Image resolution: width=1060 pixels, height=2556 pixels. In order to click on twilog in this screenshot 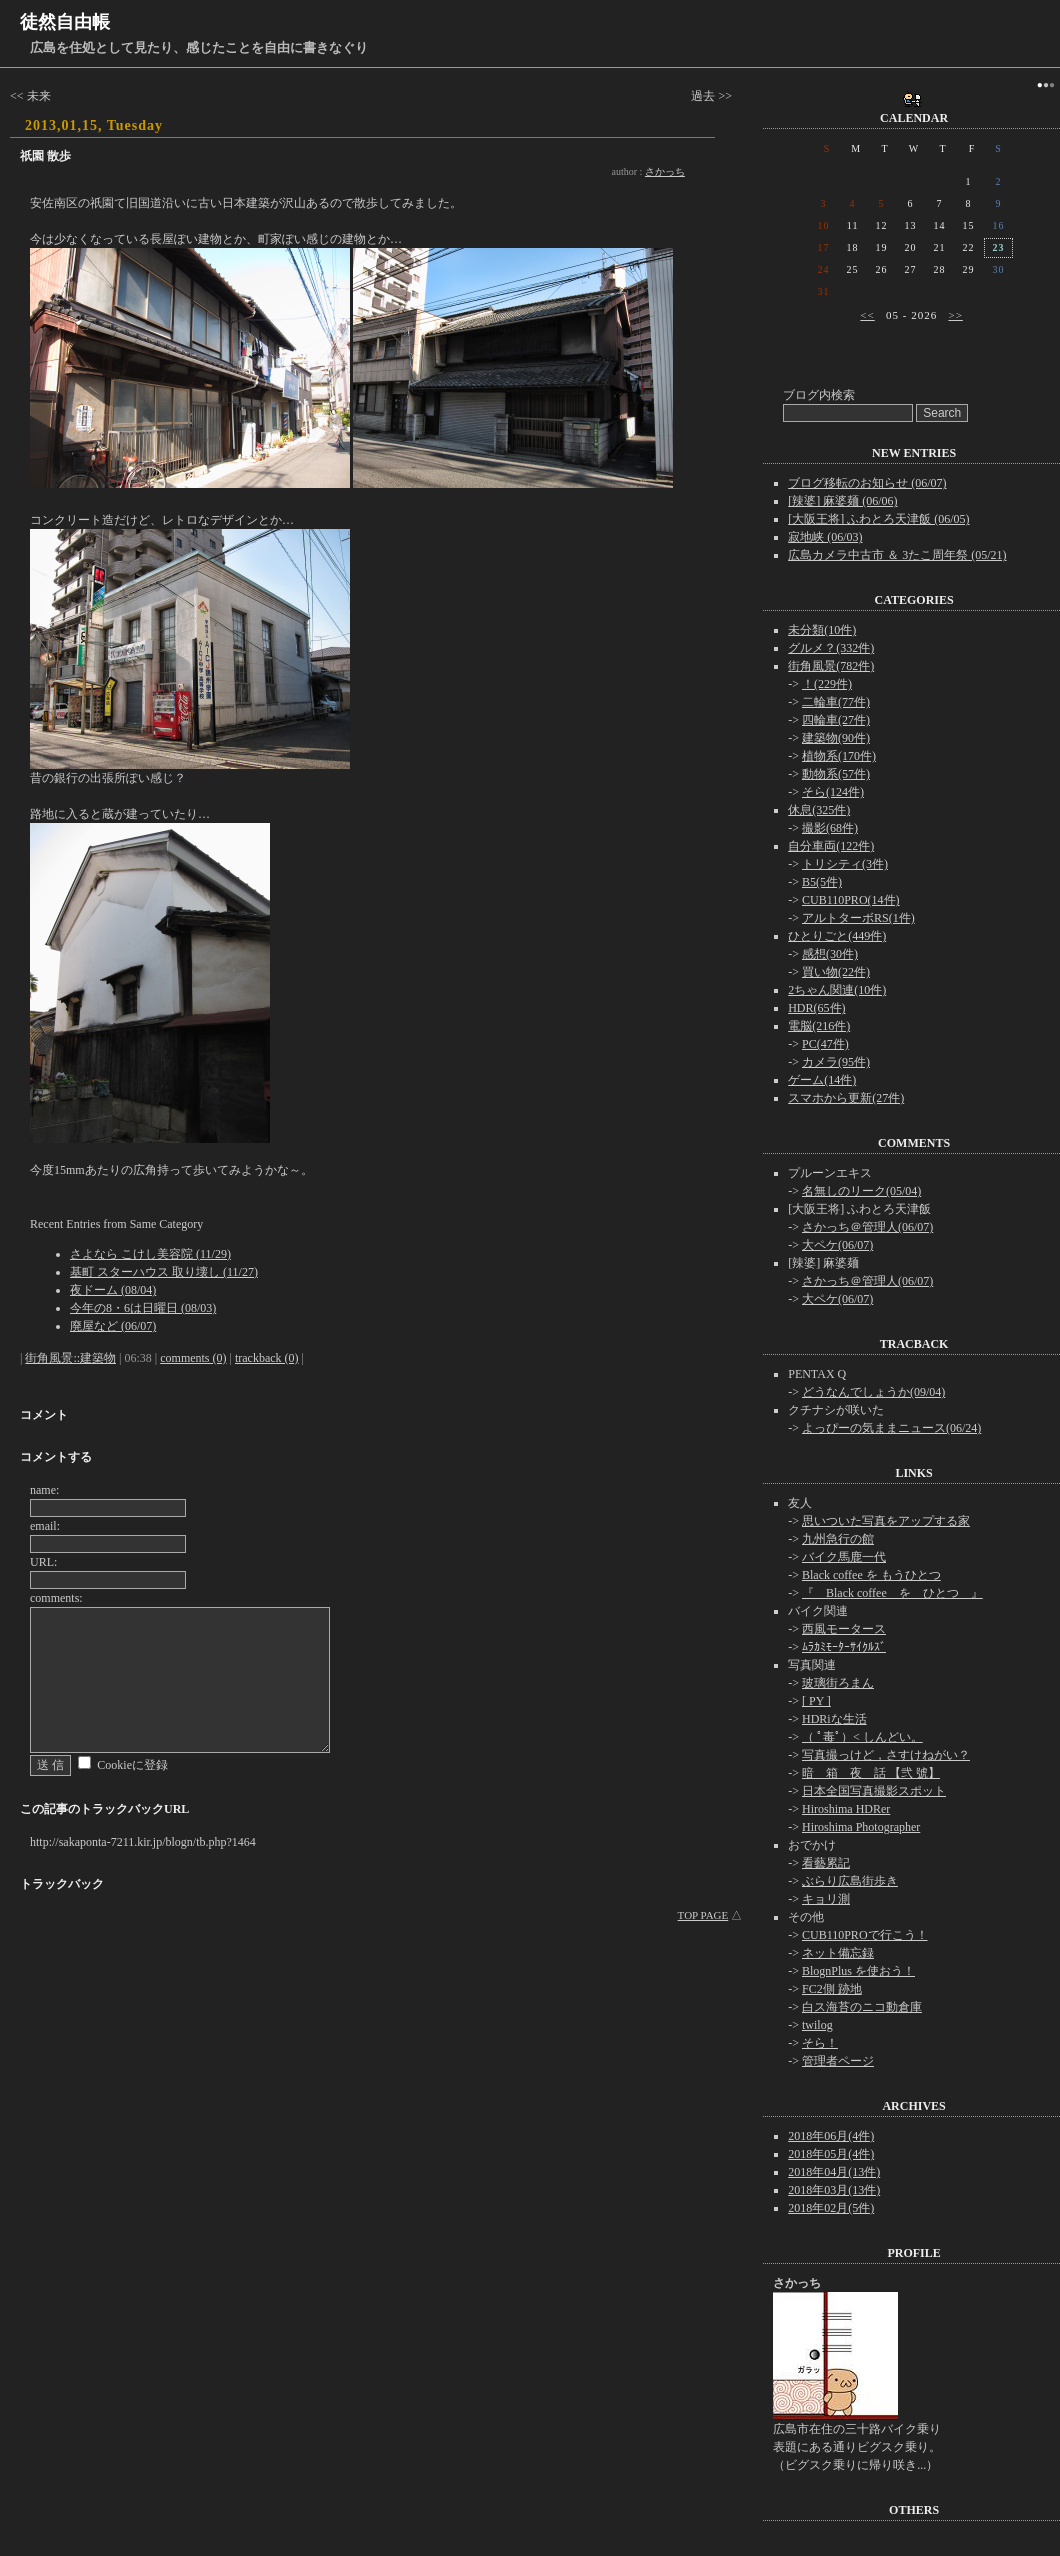, I will do `click(817, 2025)`.